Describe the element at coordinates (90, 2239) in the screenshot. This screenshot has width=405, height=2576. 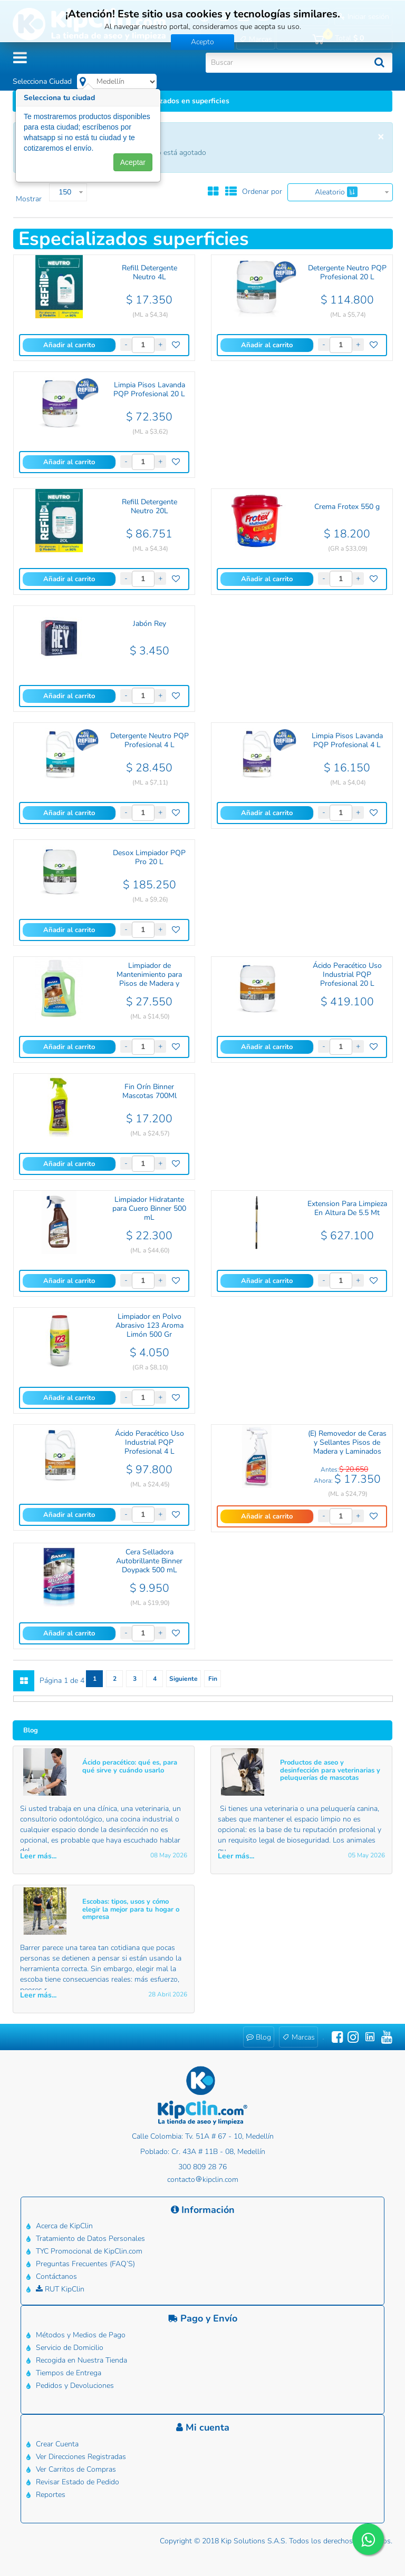
I see `Tratamiento de Datos Personales` at that location.